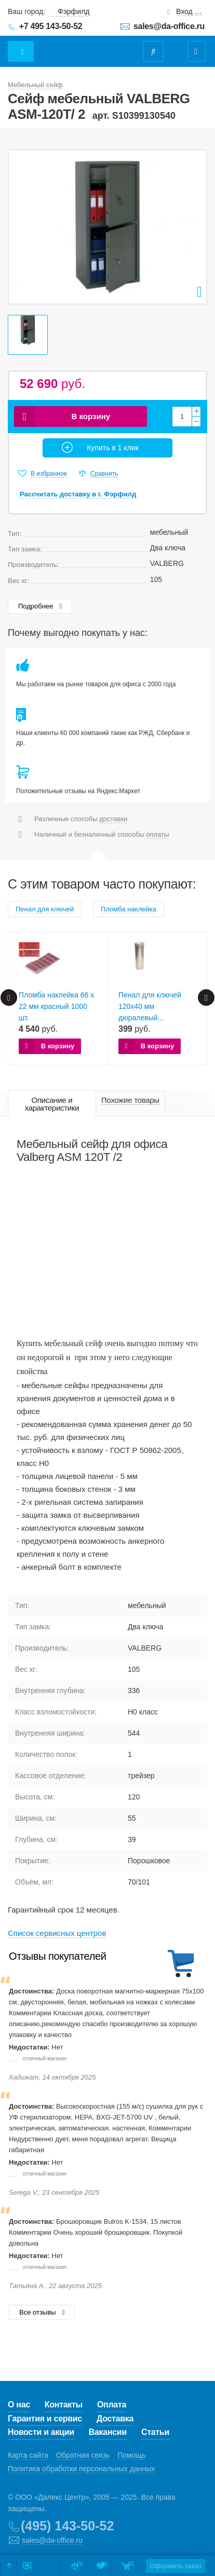  What do you see at coordinates (73, 11) in the screenshot?
I see `Фэрфилд` at bounding box center [73, 11].